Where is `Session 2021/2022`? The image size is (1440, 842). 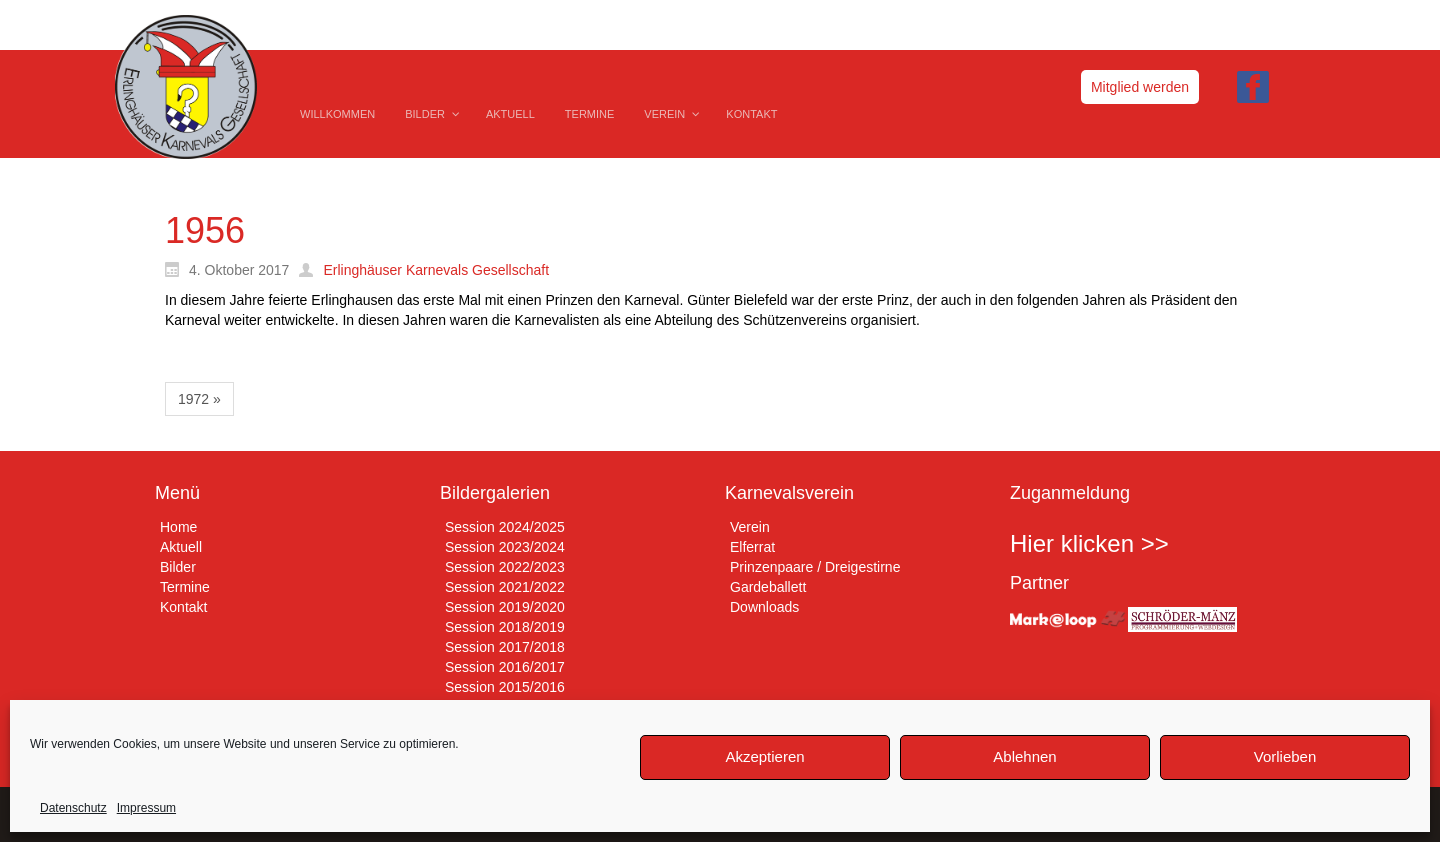
Session 2021/2022 is located at coordinates (505, 587).